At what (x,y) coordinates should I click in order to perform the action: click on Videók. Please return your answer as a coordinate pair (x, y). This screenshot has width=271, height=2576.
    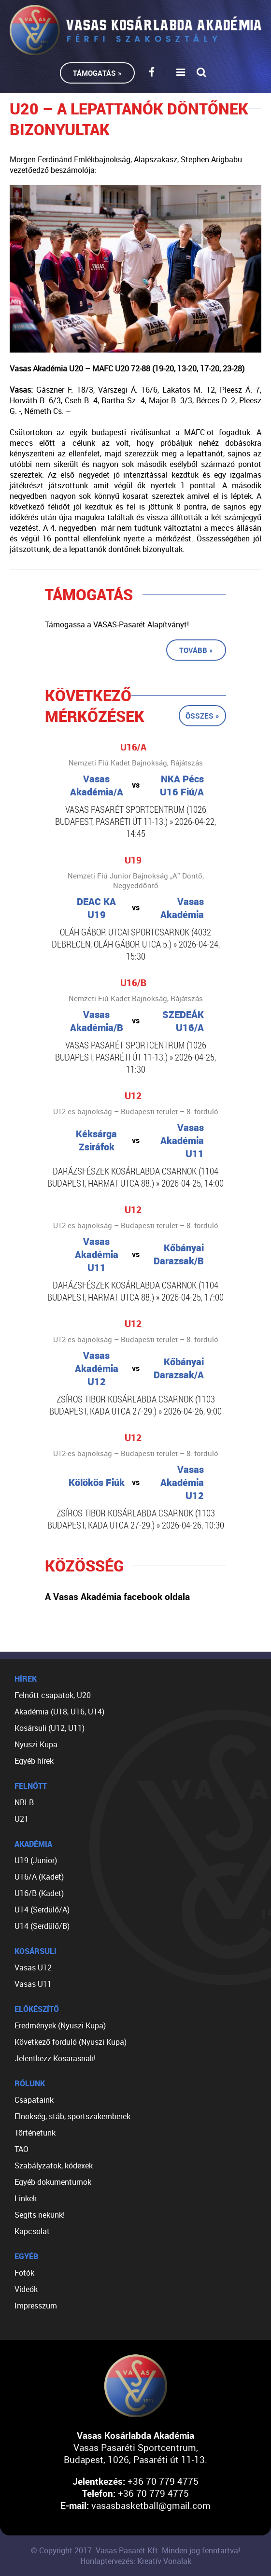
    Looking at the image, I should click on (26, 2289).